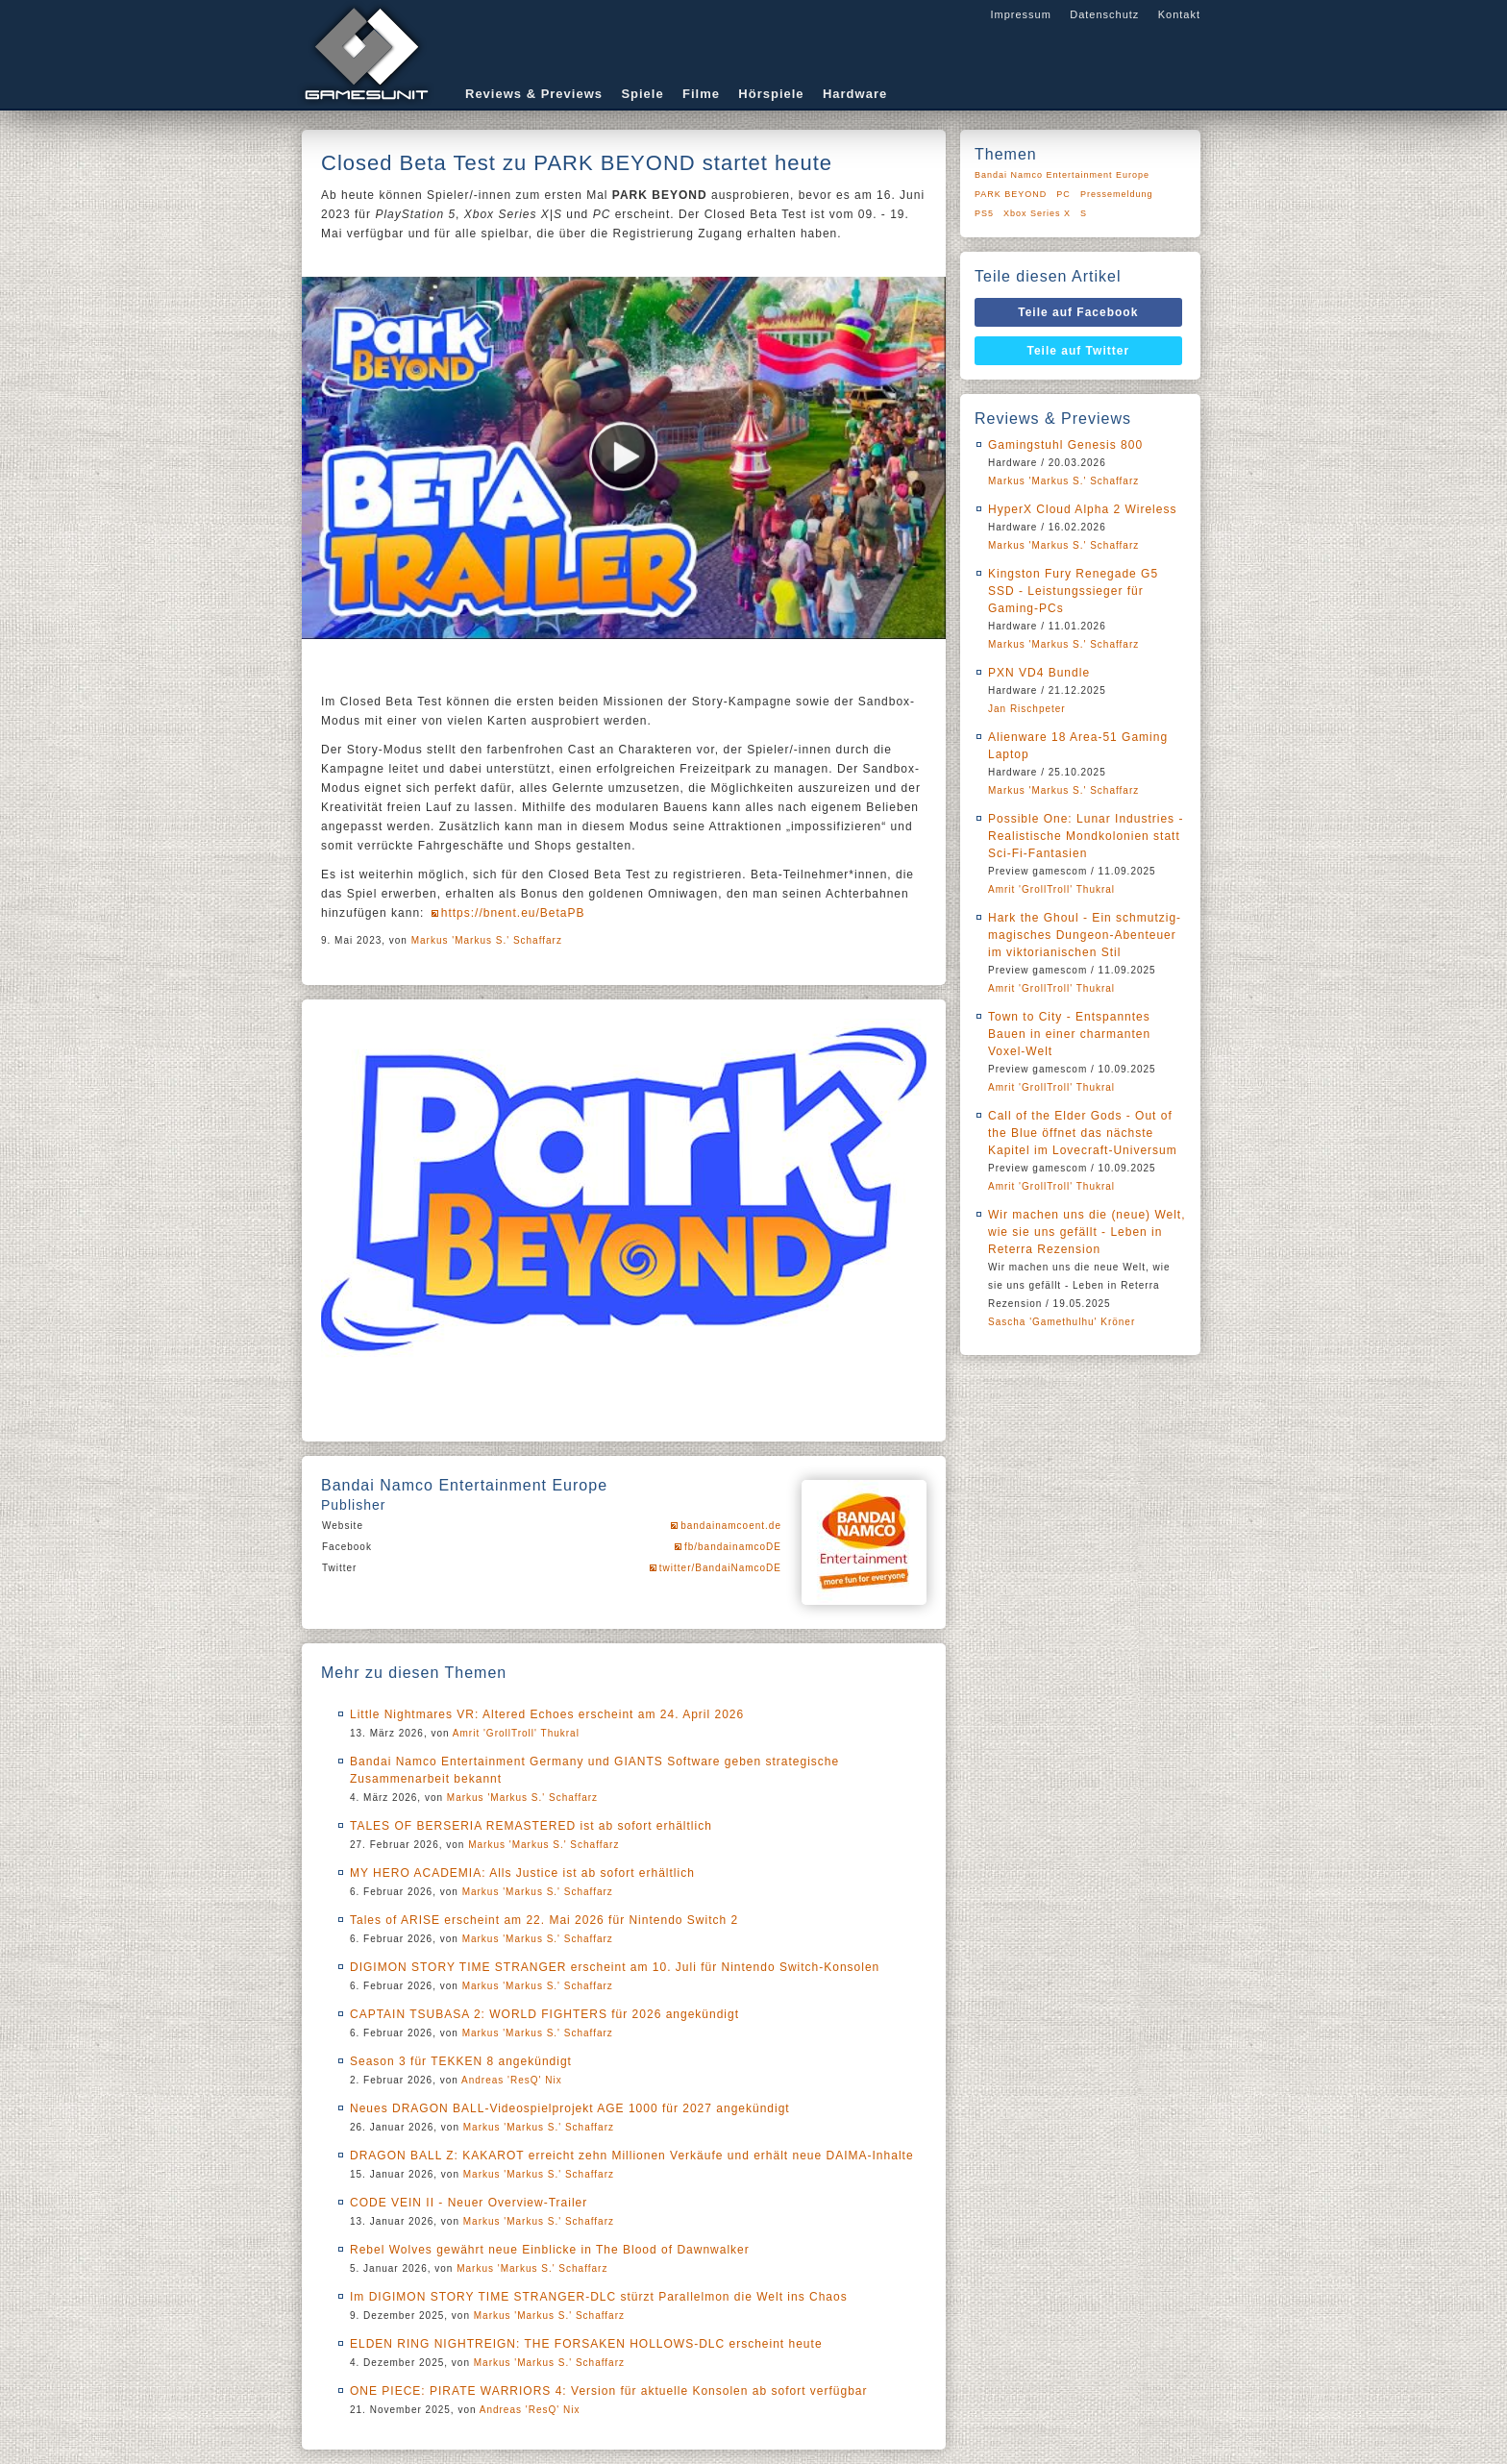 This screenshot has height=2464, width=1507. I want to click on CODE VEIN II - Neuer Overview-Trailer, so click(468, 2202).